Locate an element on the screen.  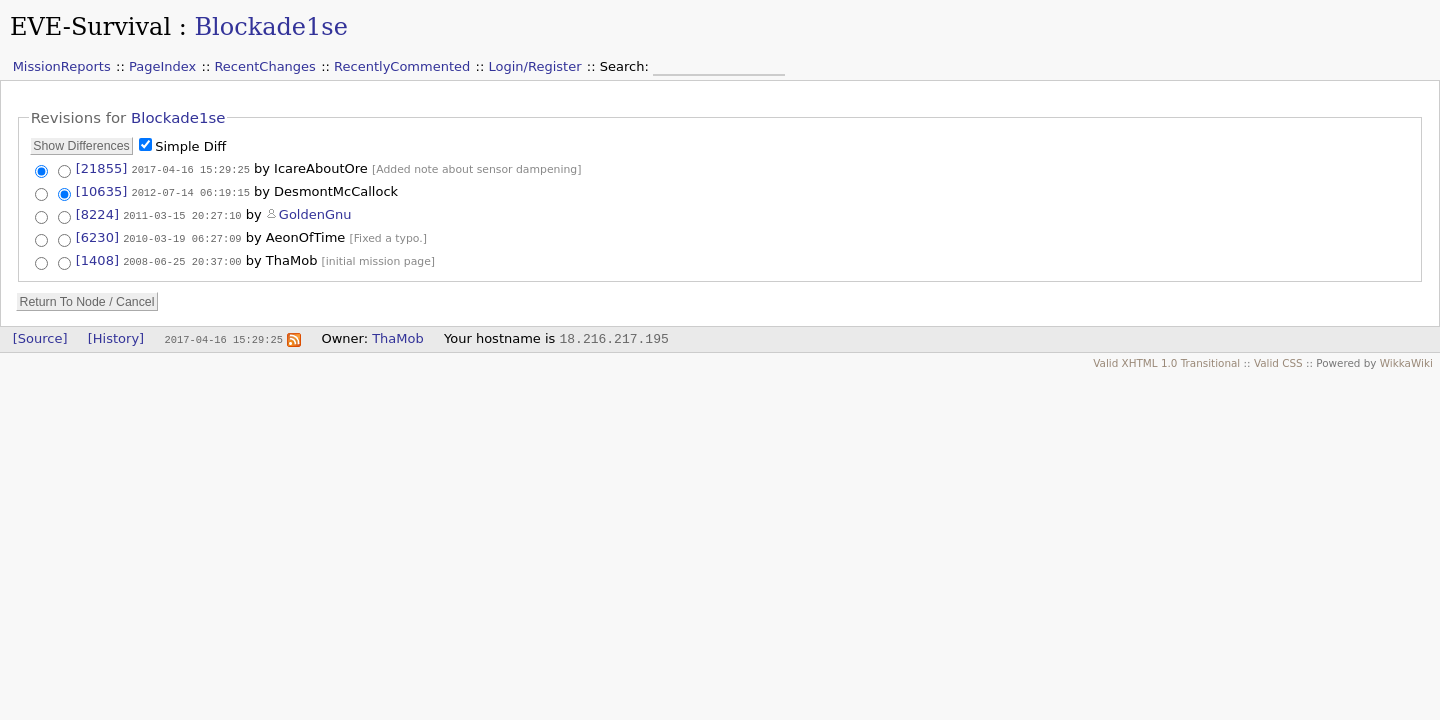
Blockade1se is located at coordinates (270, 27).